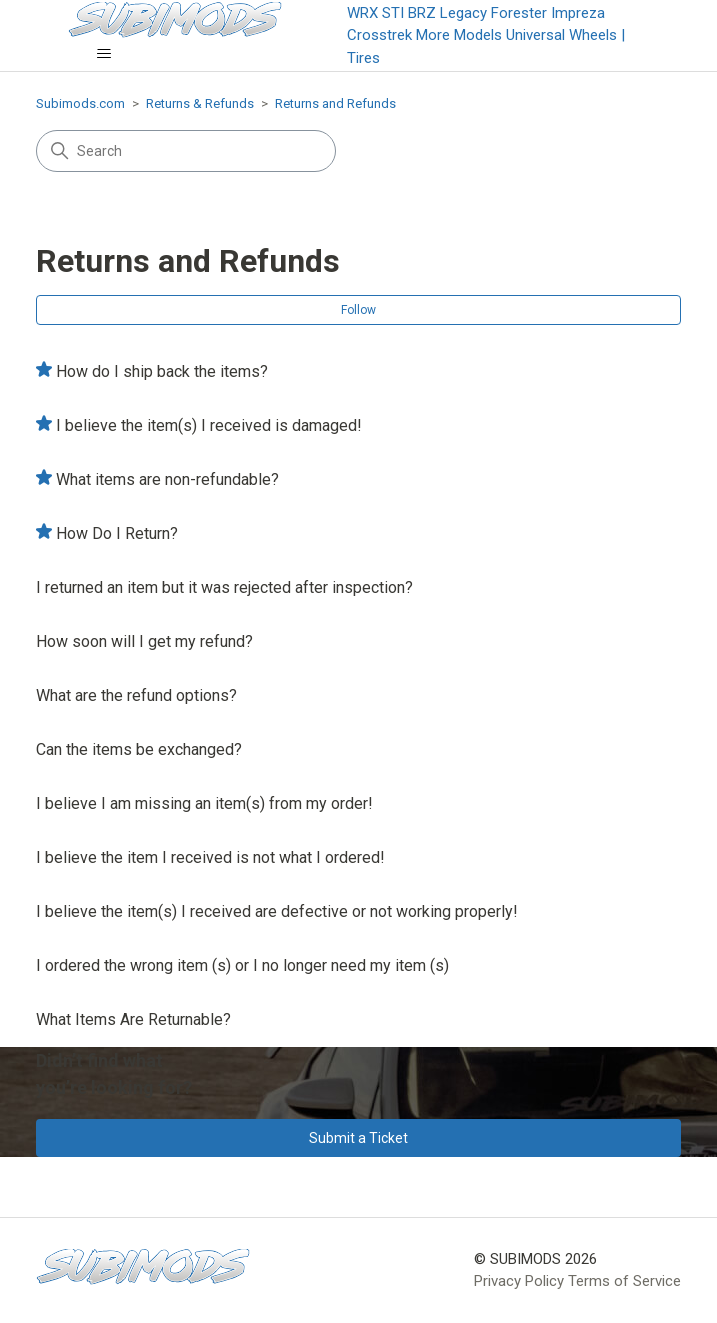 This screenshot has height=1323, width=717. Describe the element at coordinates (204, 803) in the screenshot. I see `I believe I am missing an item(s) from my order!` at that location.